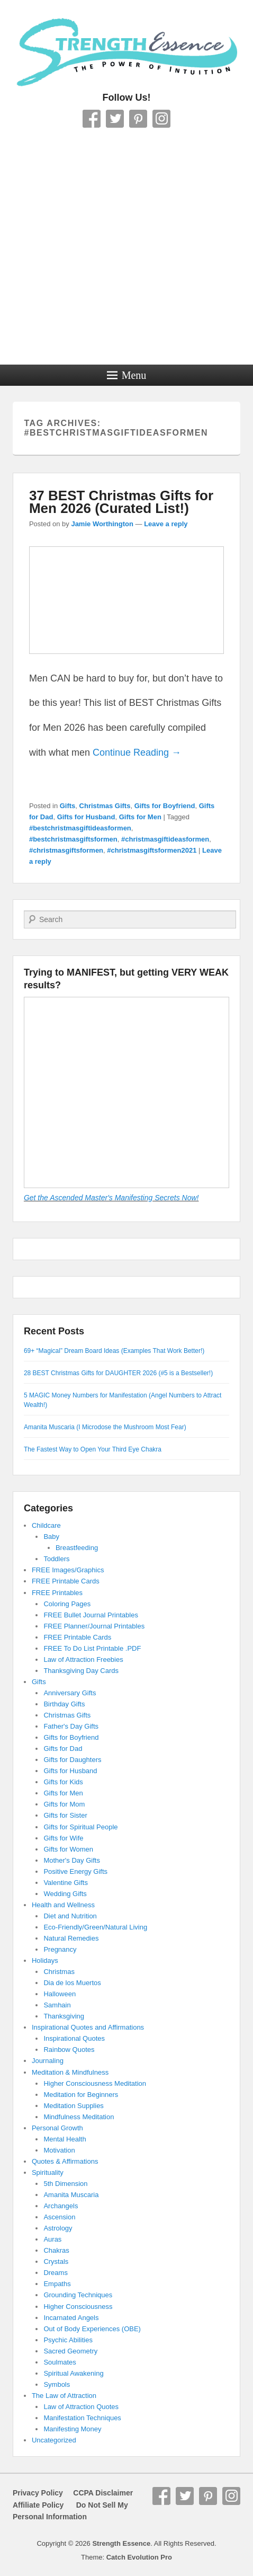 The image size is (253, 2576). Describe the element at coordinates (64, 1804) in the screenshot. I see `Gifts for Mom` at that location.